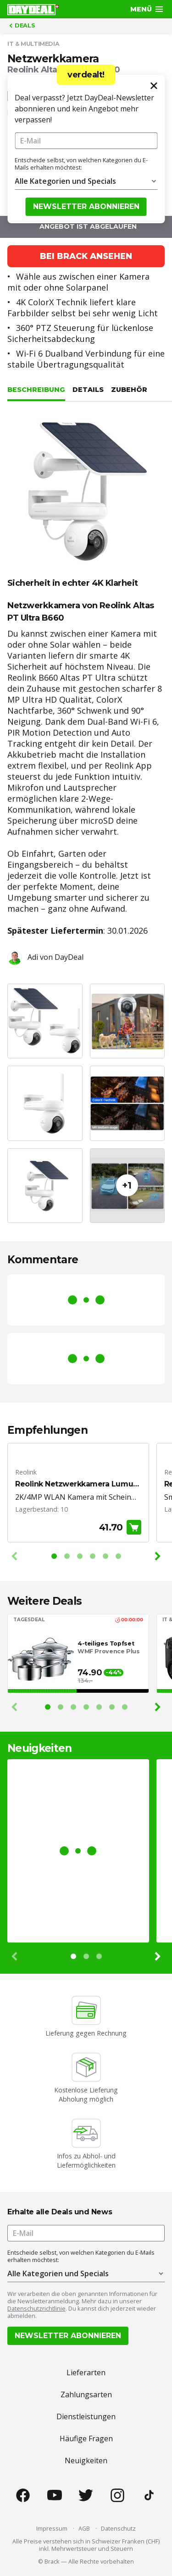 The image size is (172, 2576). What do you see at coordinates (51, 2528) in the screenshot?
I see `Impressum` at bounding box center [51, 2528].